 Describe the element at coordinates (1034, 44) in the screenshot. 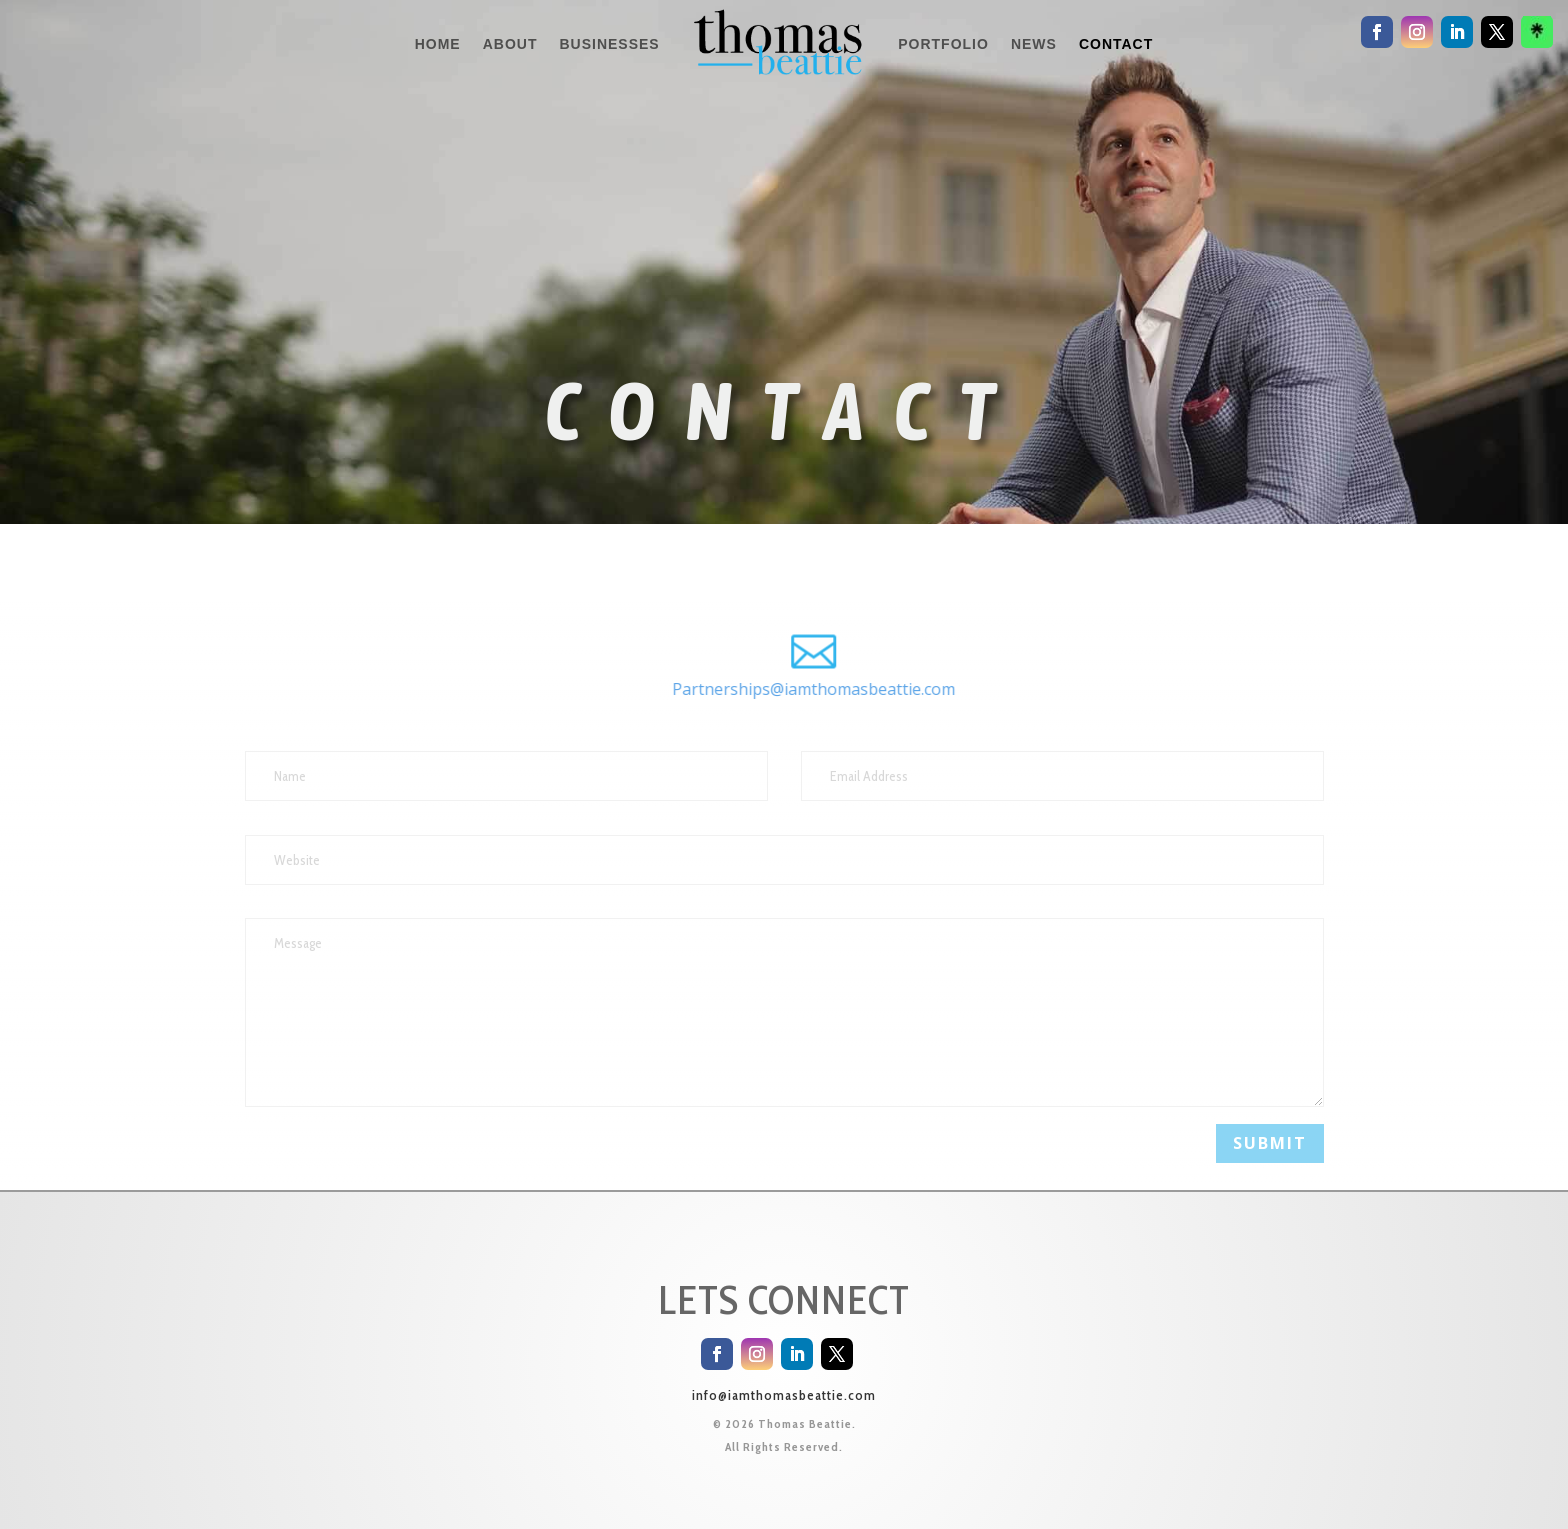

I see `NEWS` at that location.